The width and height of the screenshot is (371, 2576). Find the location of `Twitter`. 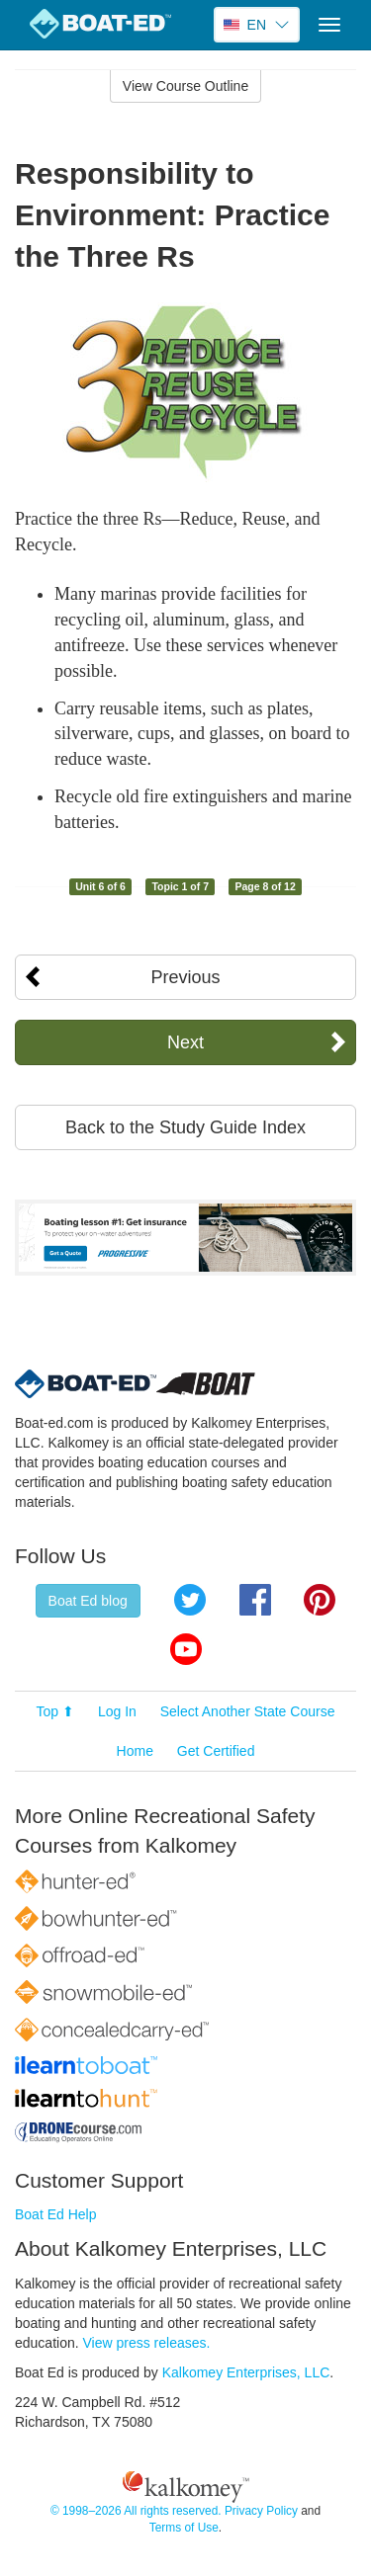

Twitter is located at coordinates (190, 1600).